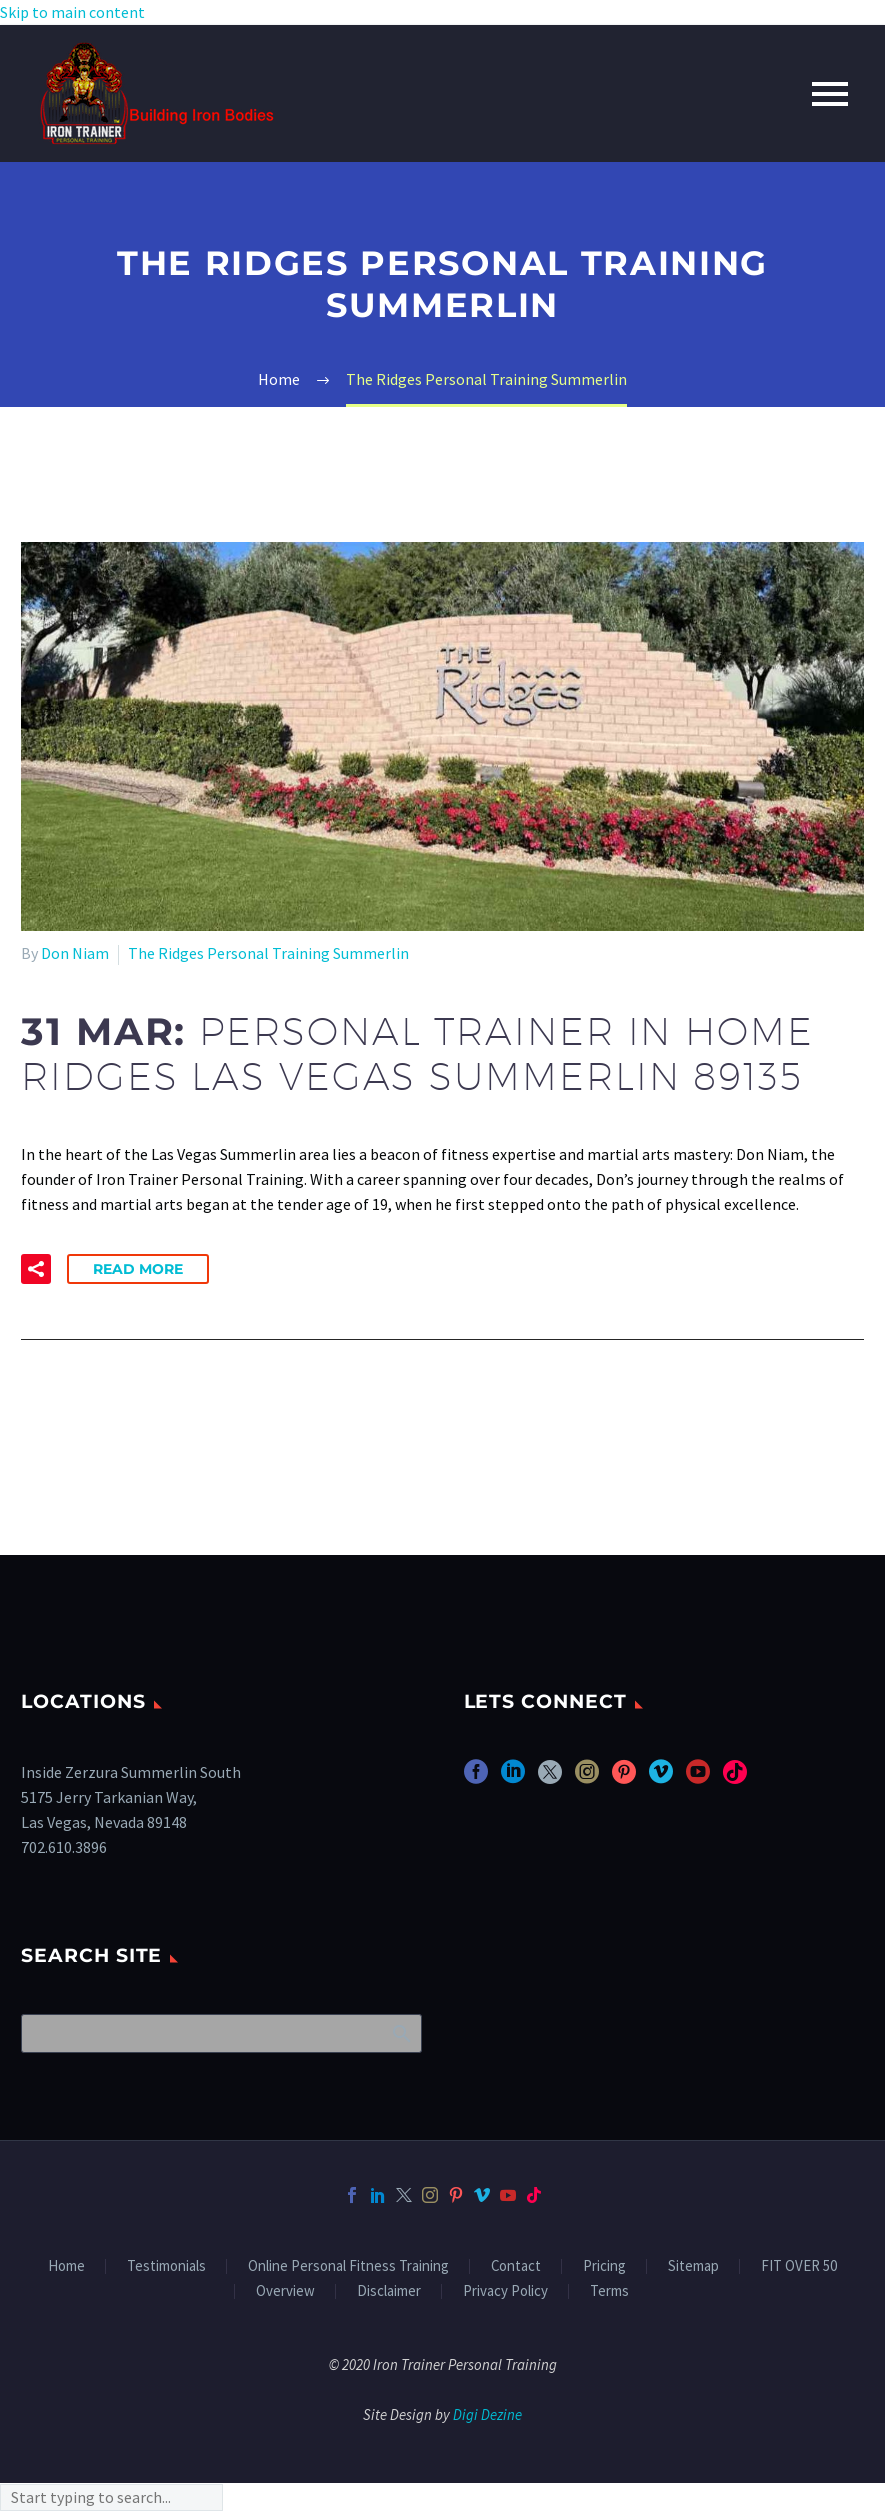  I want to click on Home, so click(66, 2266).